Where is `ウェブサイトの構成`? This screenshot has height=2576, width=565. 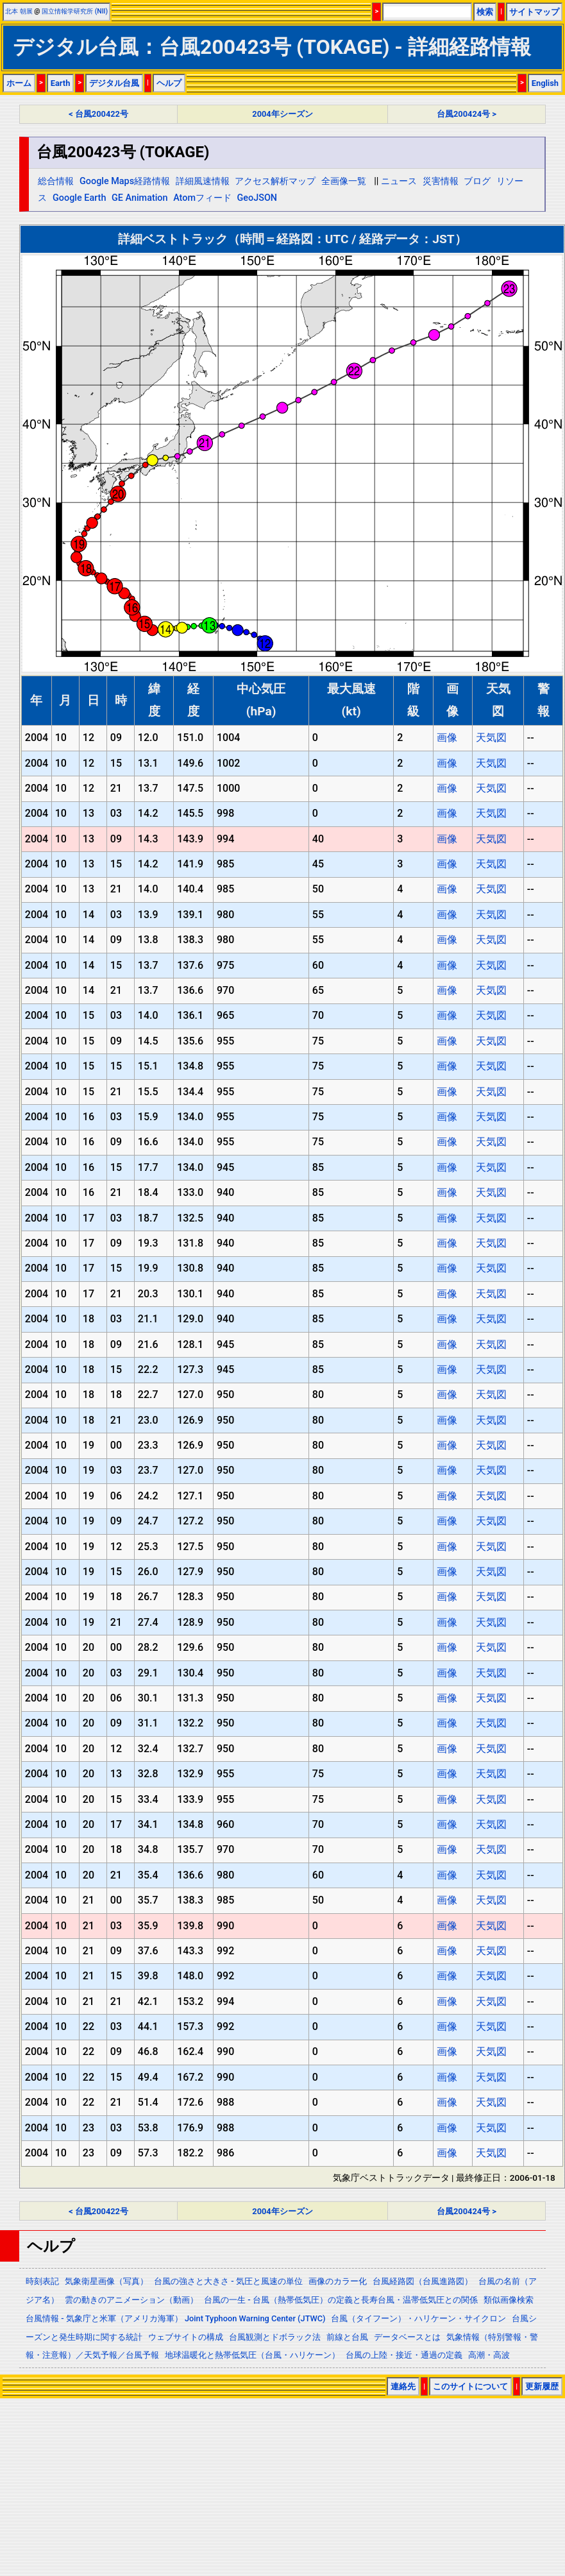
ウェブサイトの構成 is located at coordinates (185, 2337).